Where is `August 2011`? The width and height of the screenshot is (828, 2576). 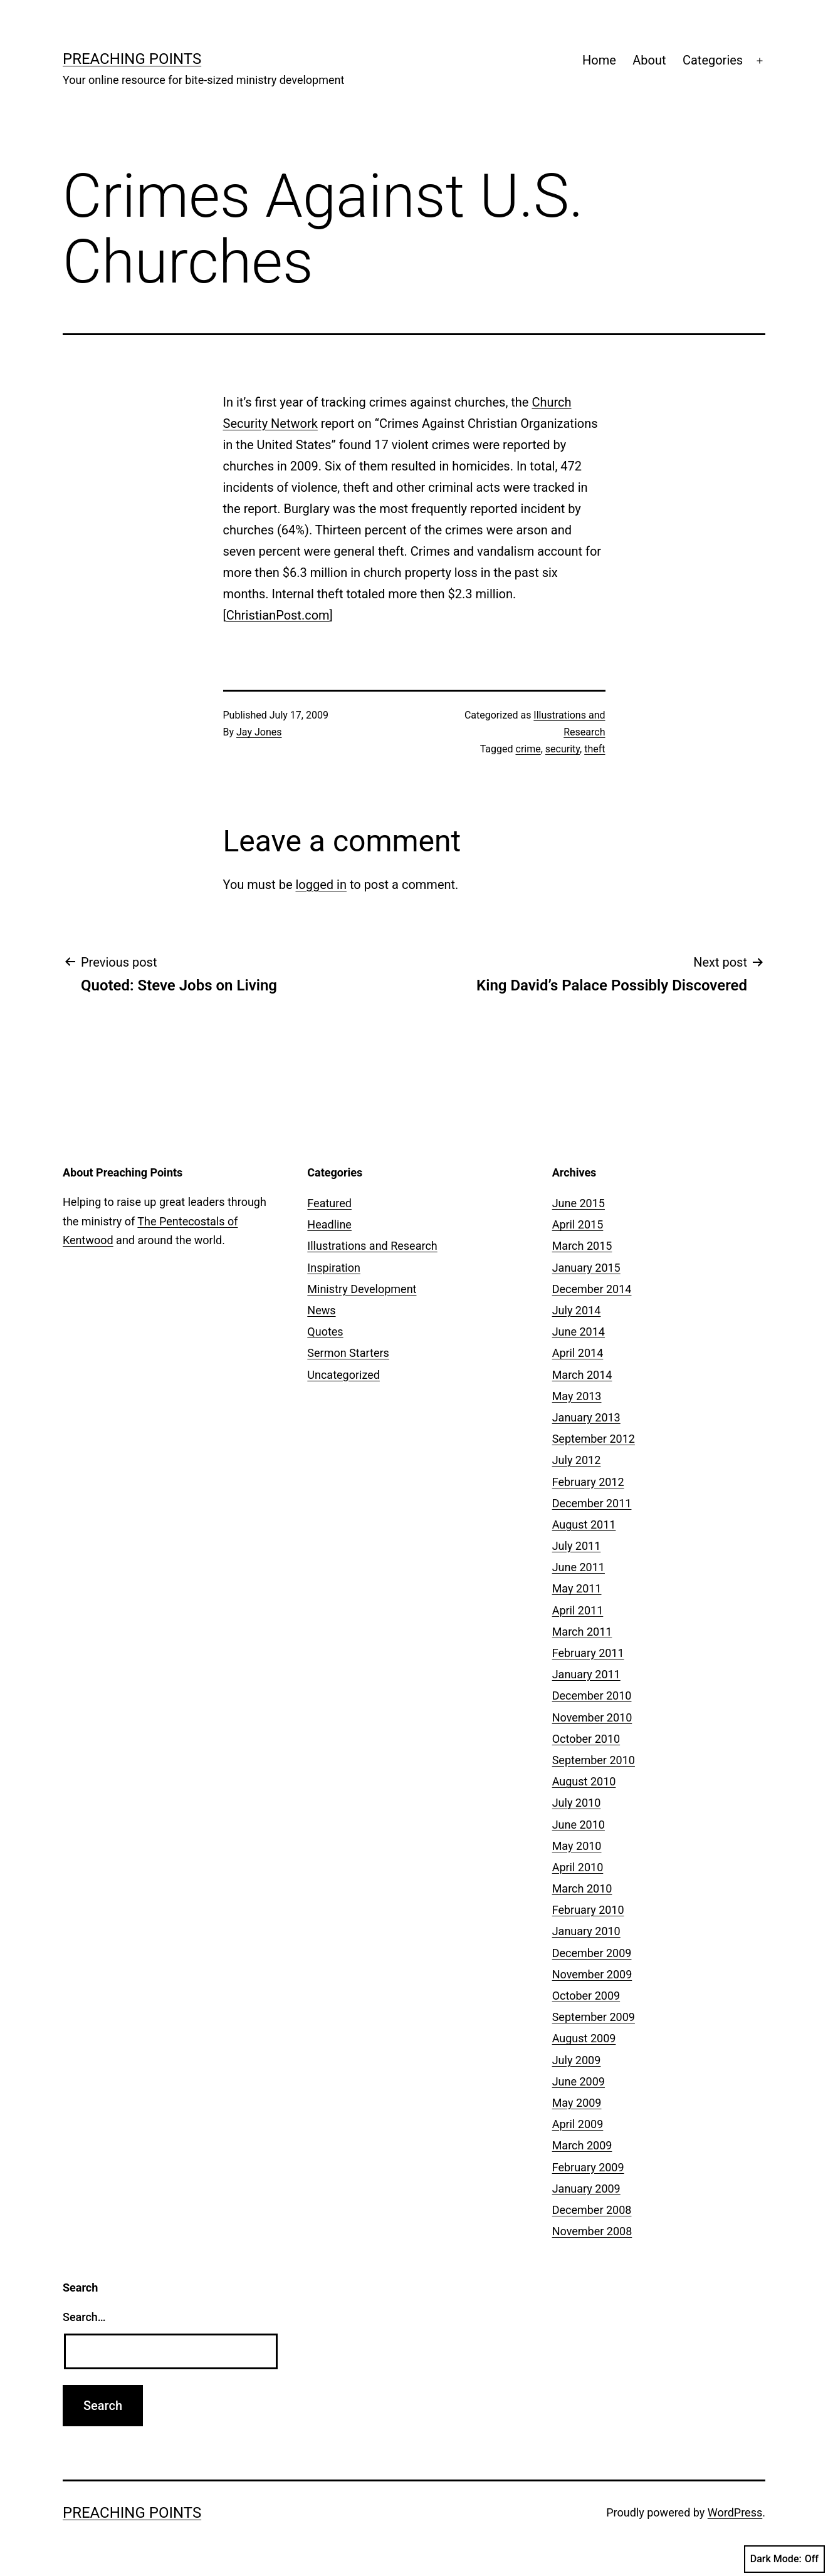
August 2011 is located at coordinates (584, 1524).